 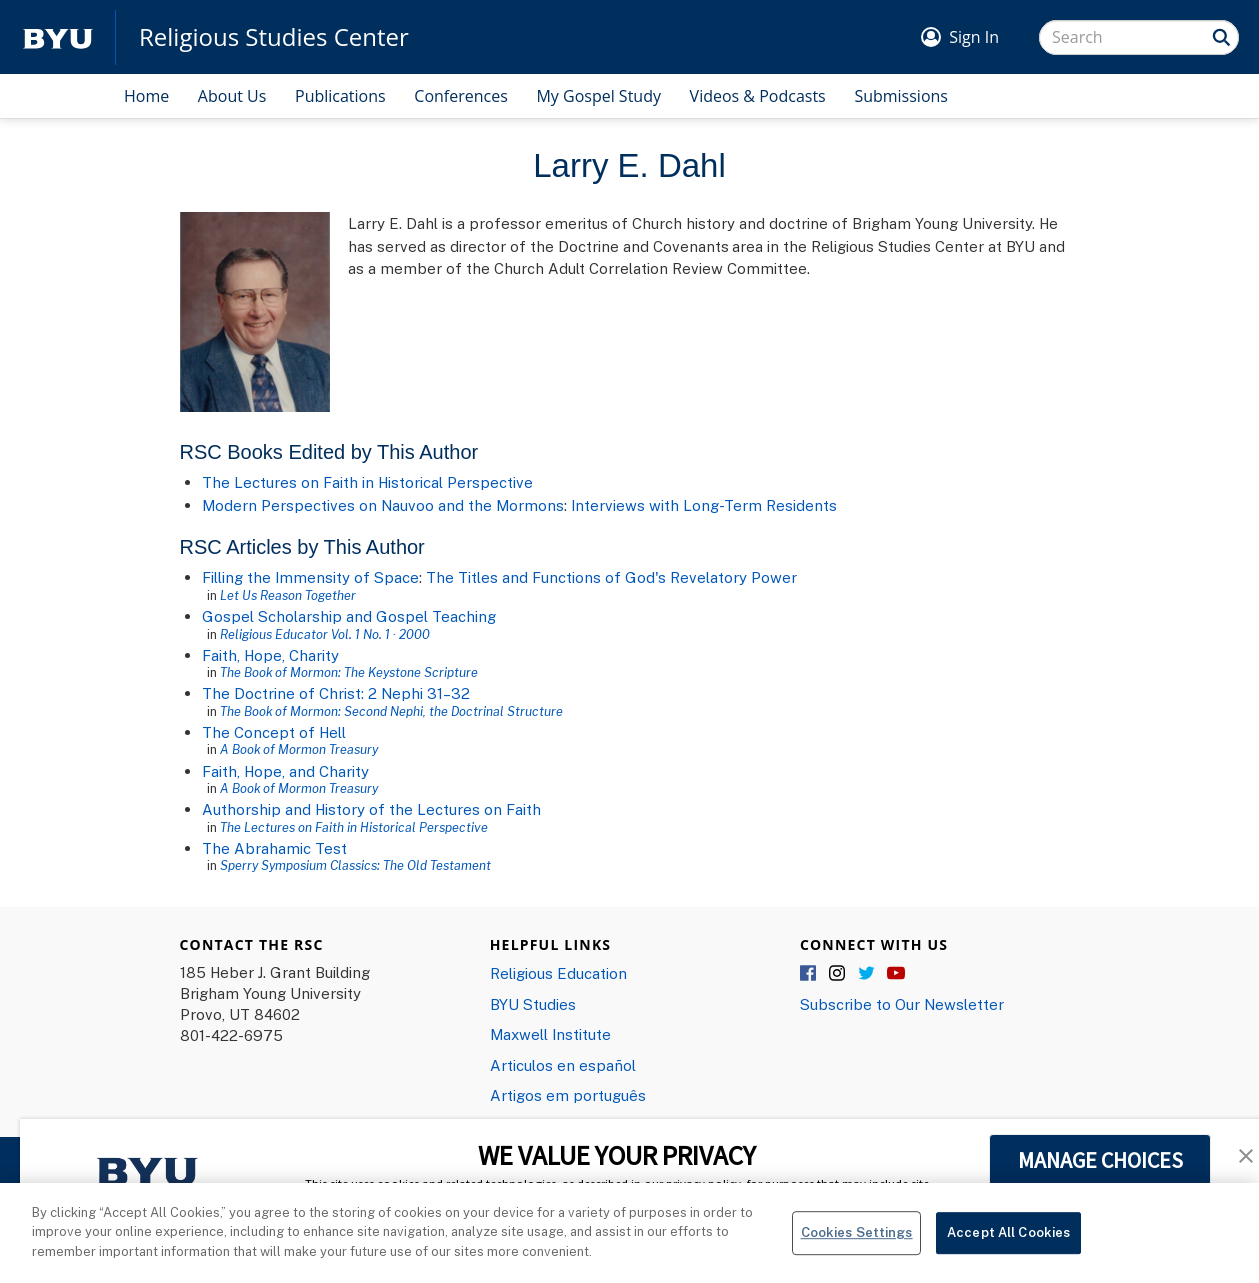 What do you see at coordinates (310, 577) in the screenshot?
I see `Filling the Immensity of Space` at bounding box center [310, 577].